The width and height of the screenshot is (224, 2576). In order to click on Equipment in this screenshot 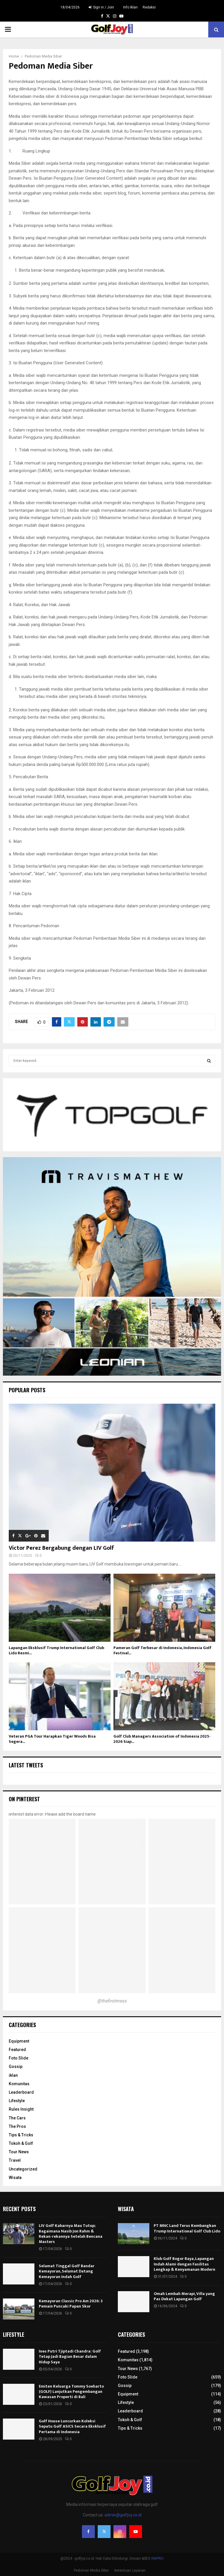, I will do `click(19, 2041)`.